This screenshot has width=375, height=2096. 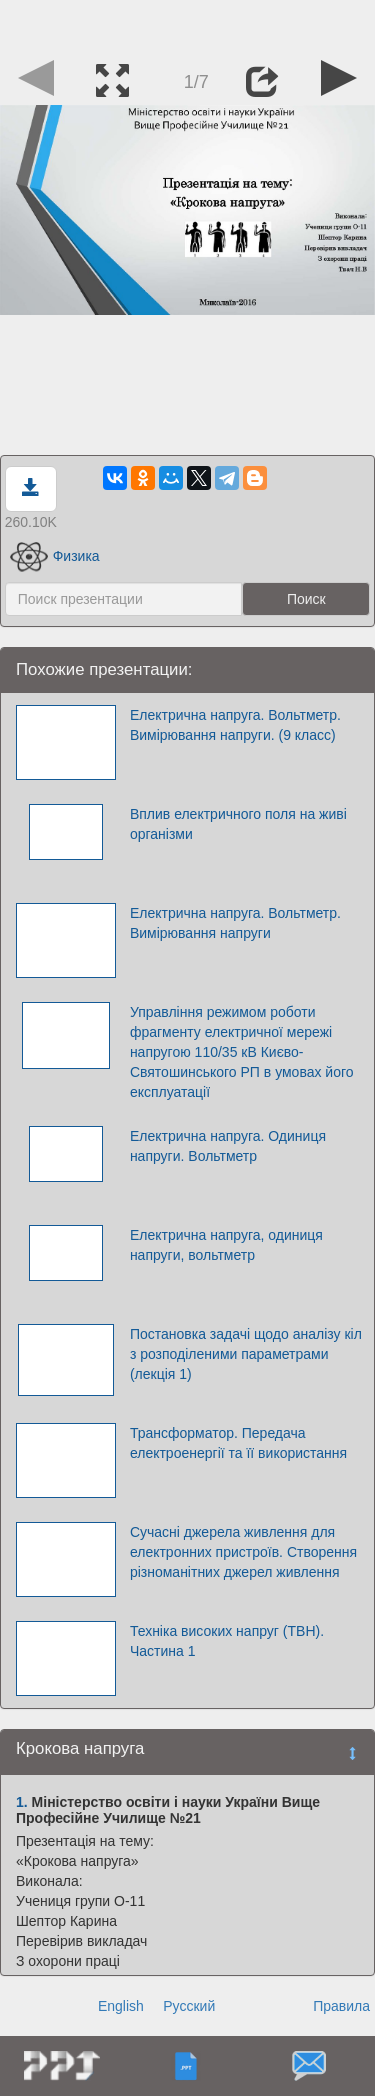 What do you see at coordinates (235, 923) in the screenshot?
I see `Електрична напруга. Вольтметр. Вимірювання напруги` at bounding box center [235, 923].